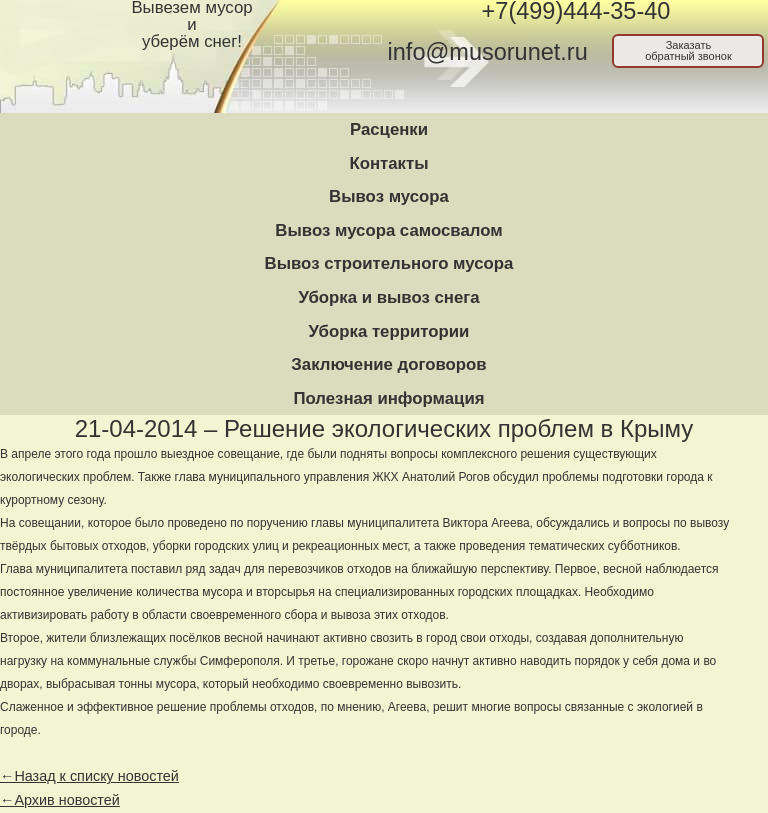 The width and height of the screenshot is (768, 813). What do you see at coordinates (388, 297) in the screenshot?
I see `Уборка и вывоз снега` at bounding box center [388, 297].